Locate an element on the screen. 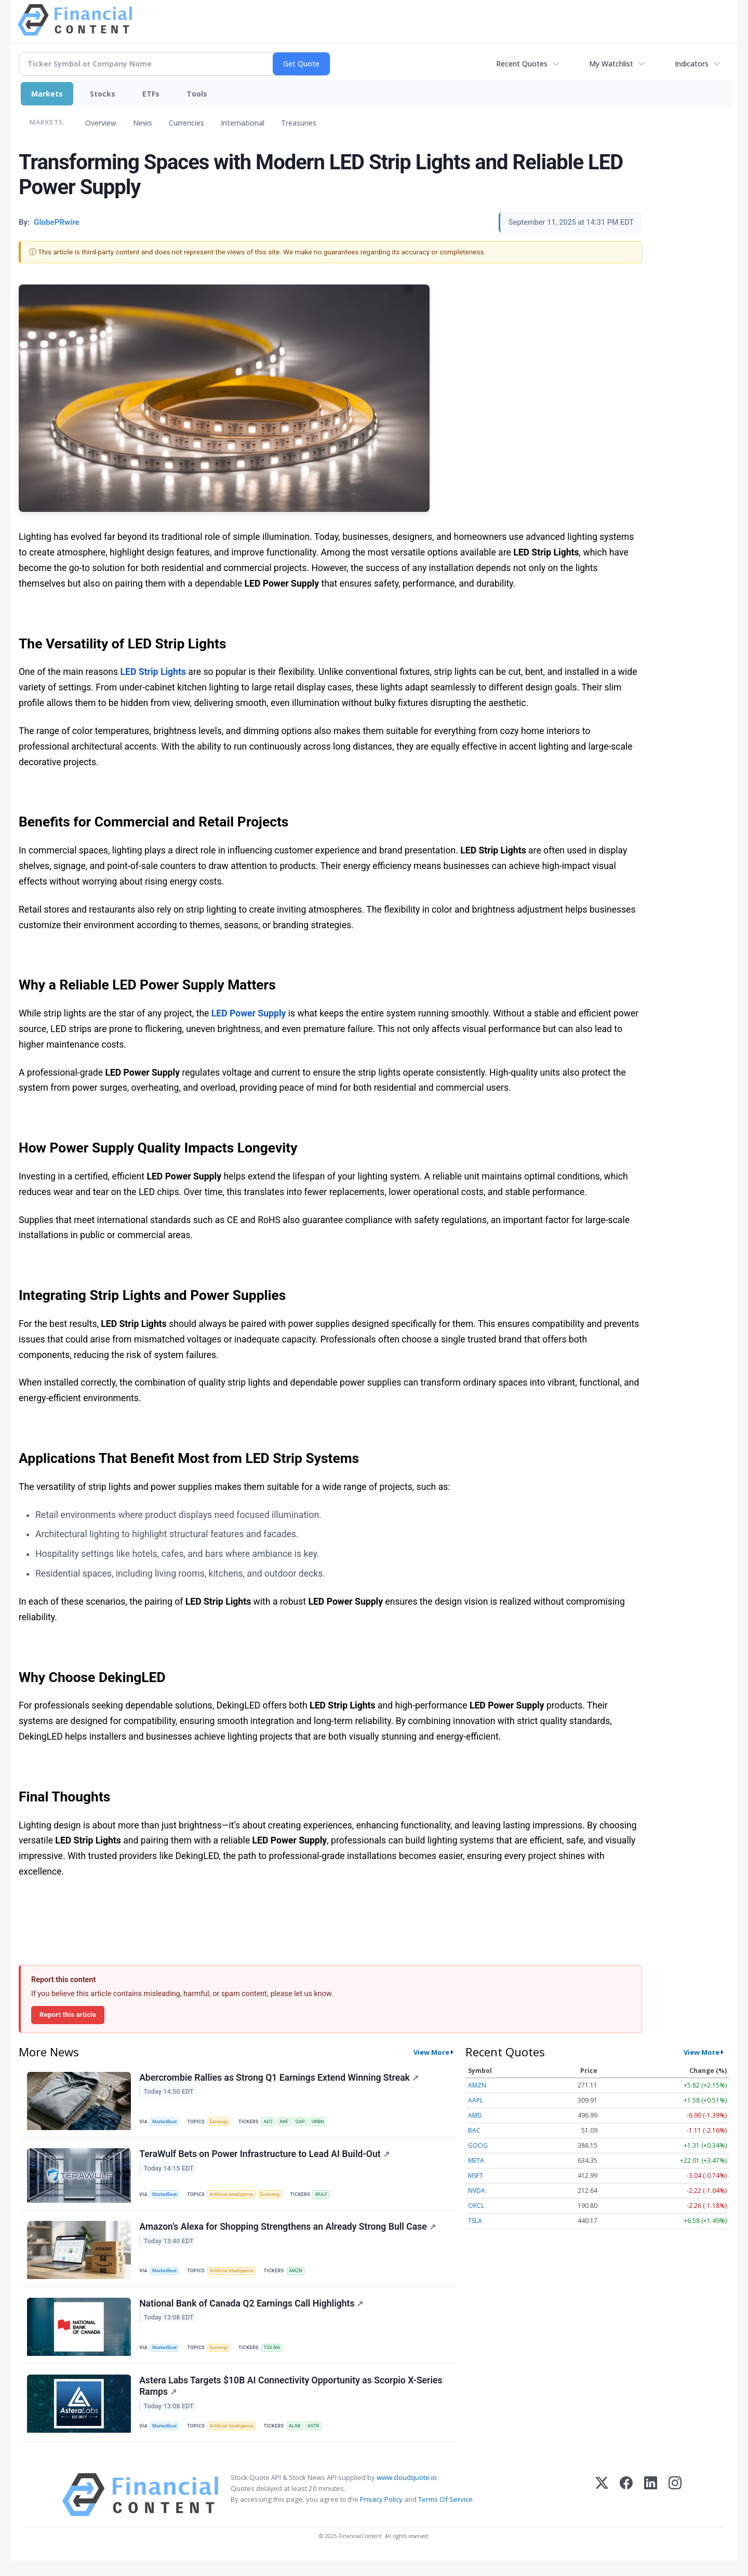 The image size is (748, 2576). ASTR is located at coordinates (321, 2439).